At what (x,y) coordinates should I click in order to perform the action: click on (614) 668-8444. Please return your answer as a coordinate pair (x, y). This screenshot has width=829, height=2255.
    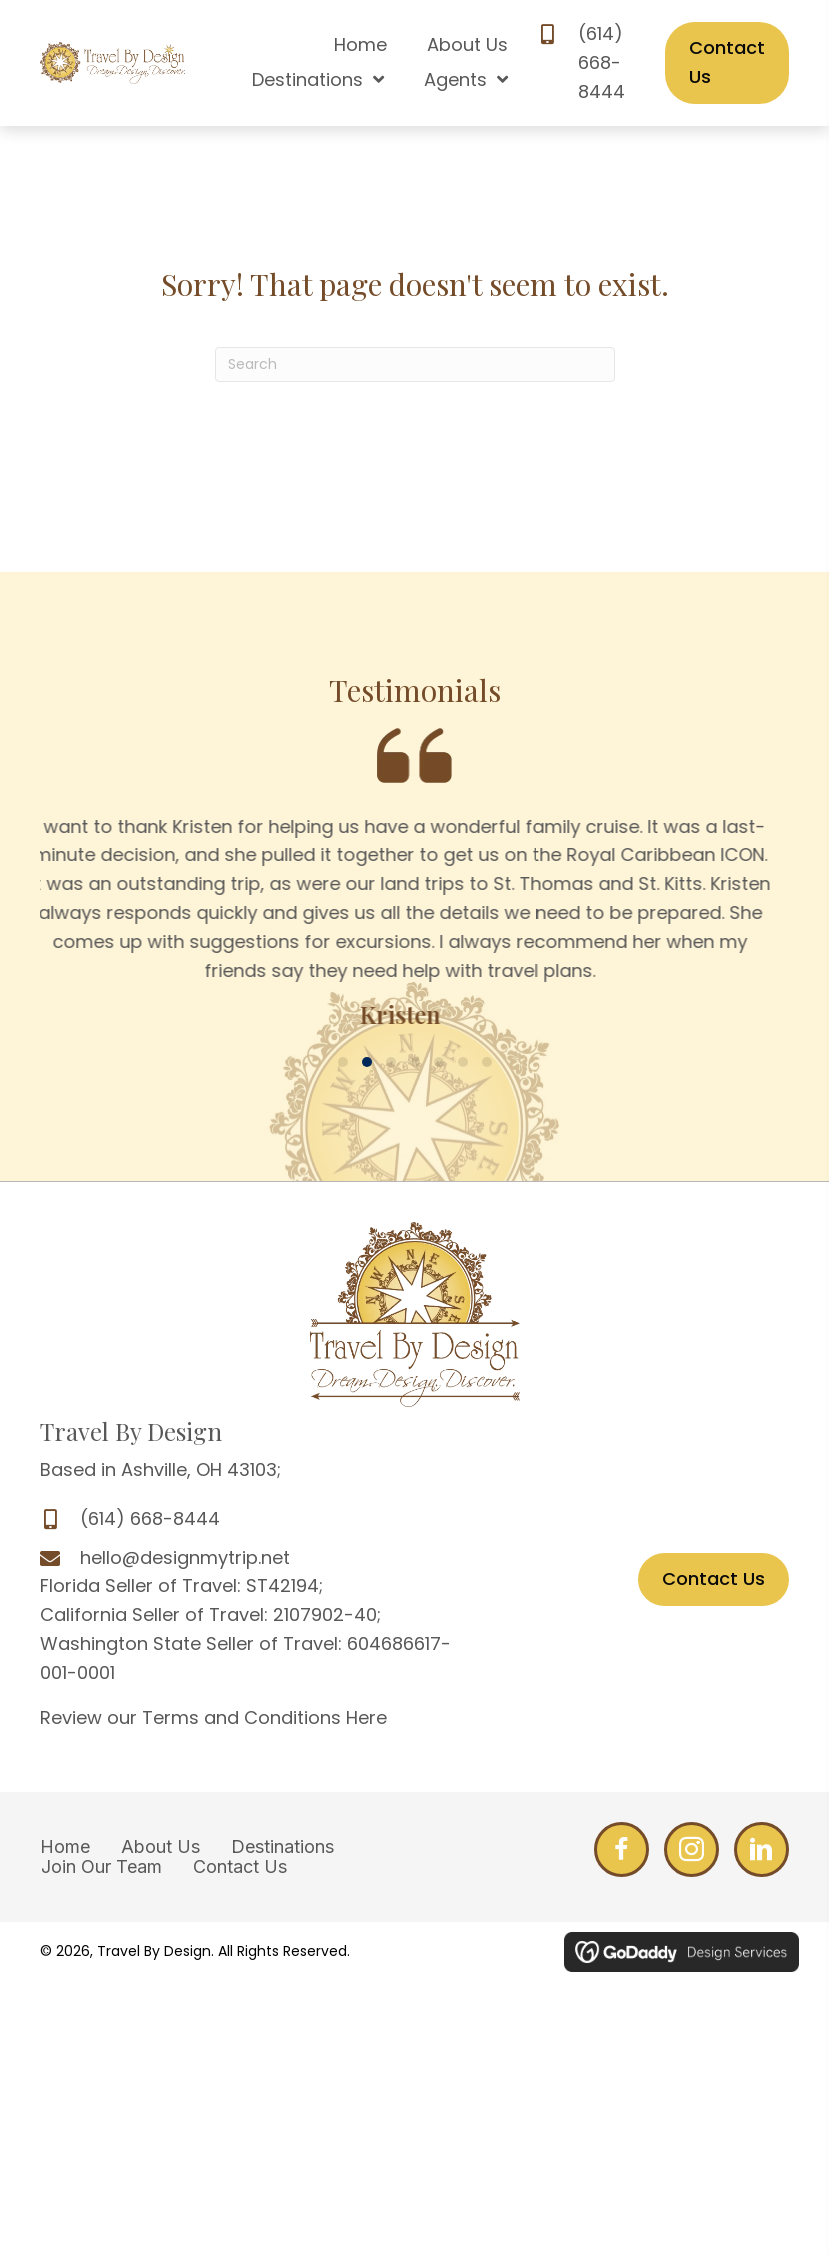
    Looking at the image, I should click on (601, 62).